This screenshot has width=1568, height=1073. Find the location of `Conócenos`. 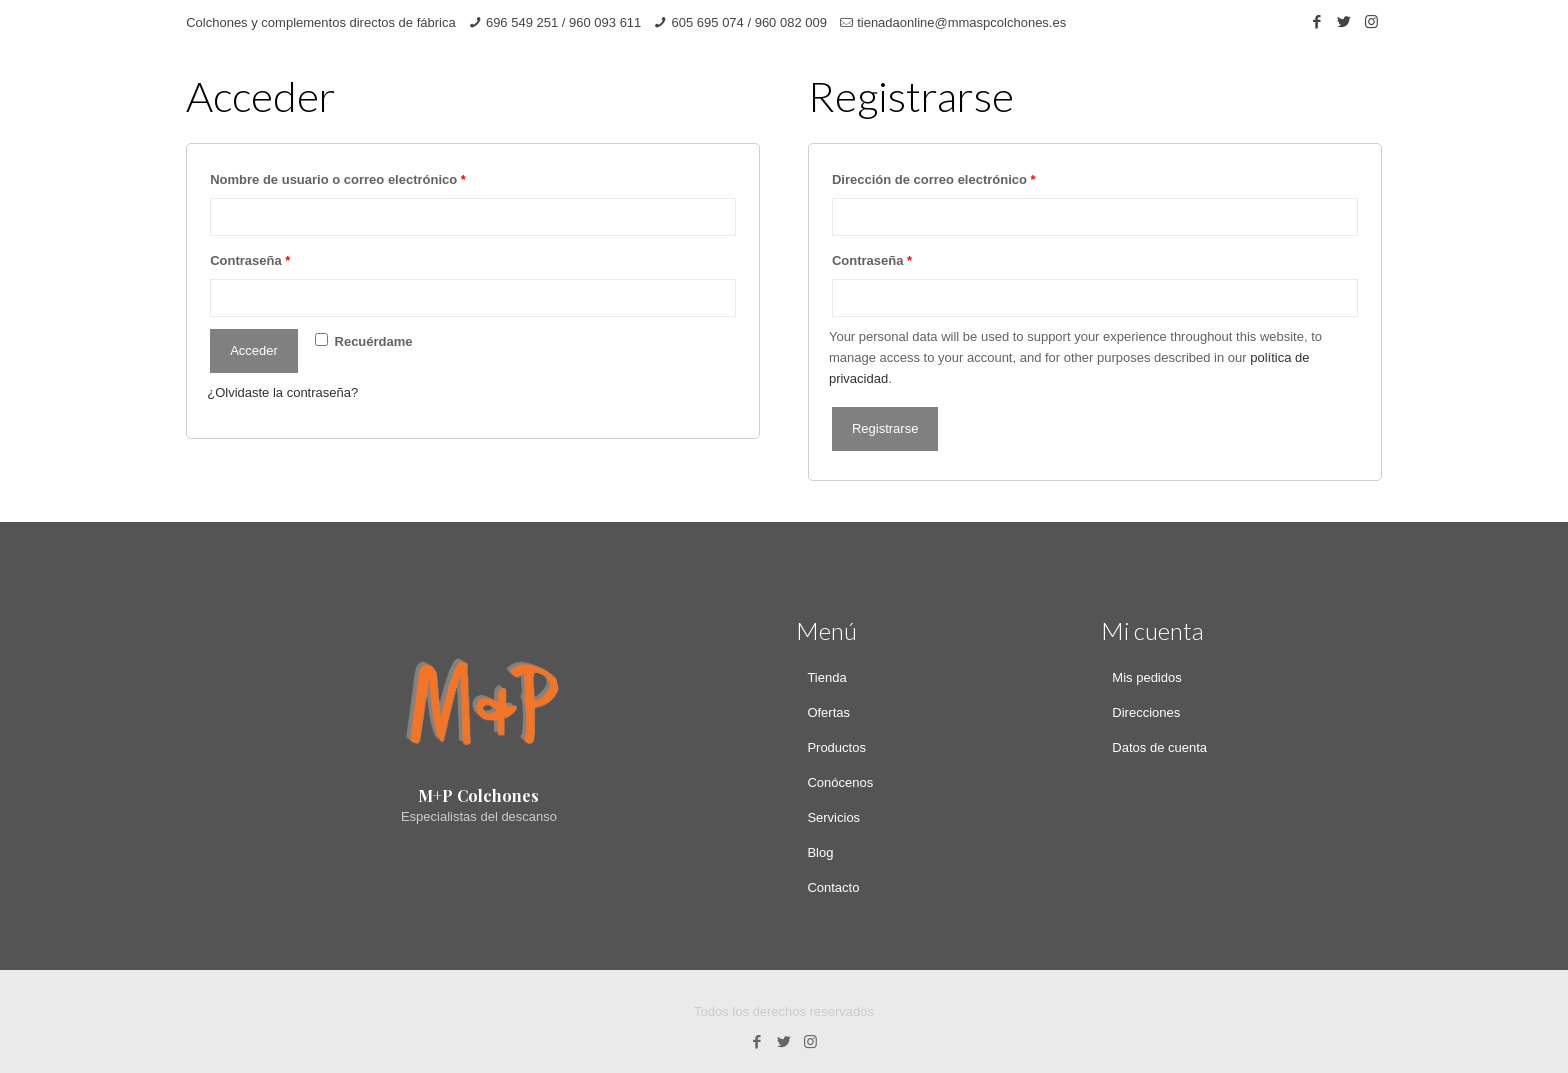

Conócenos is located at coordinates (840, 782).